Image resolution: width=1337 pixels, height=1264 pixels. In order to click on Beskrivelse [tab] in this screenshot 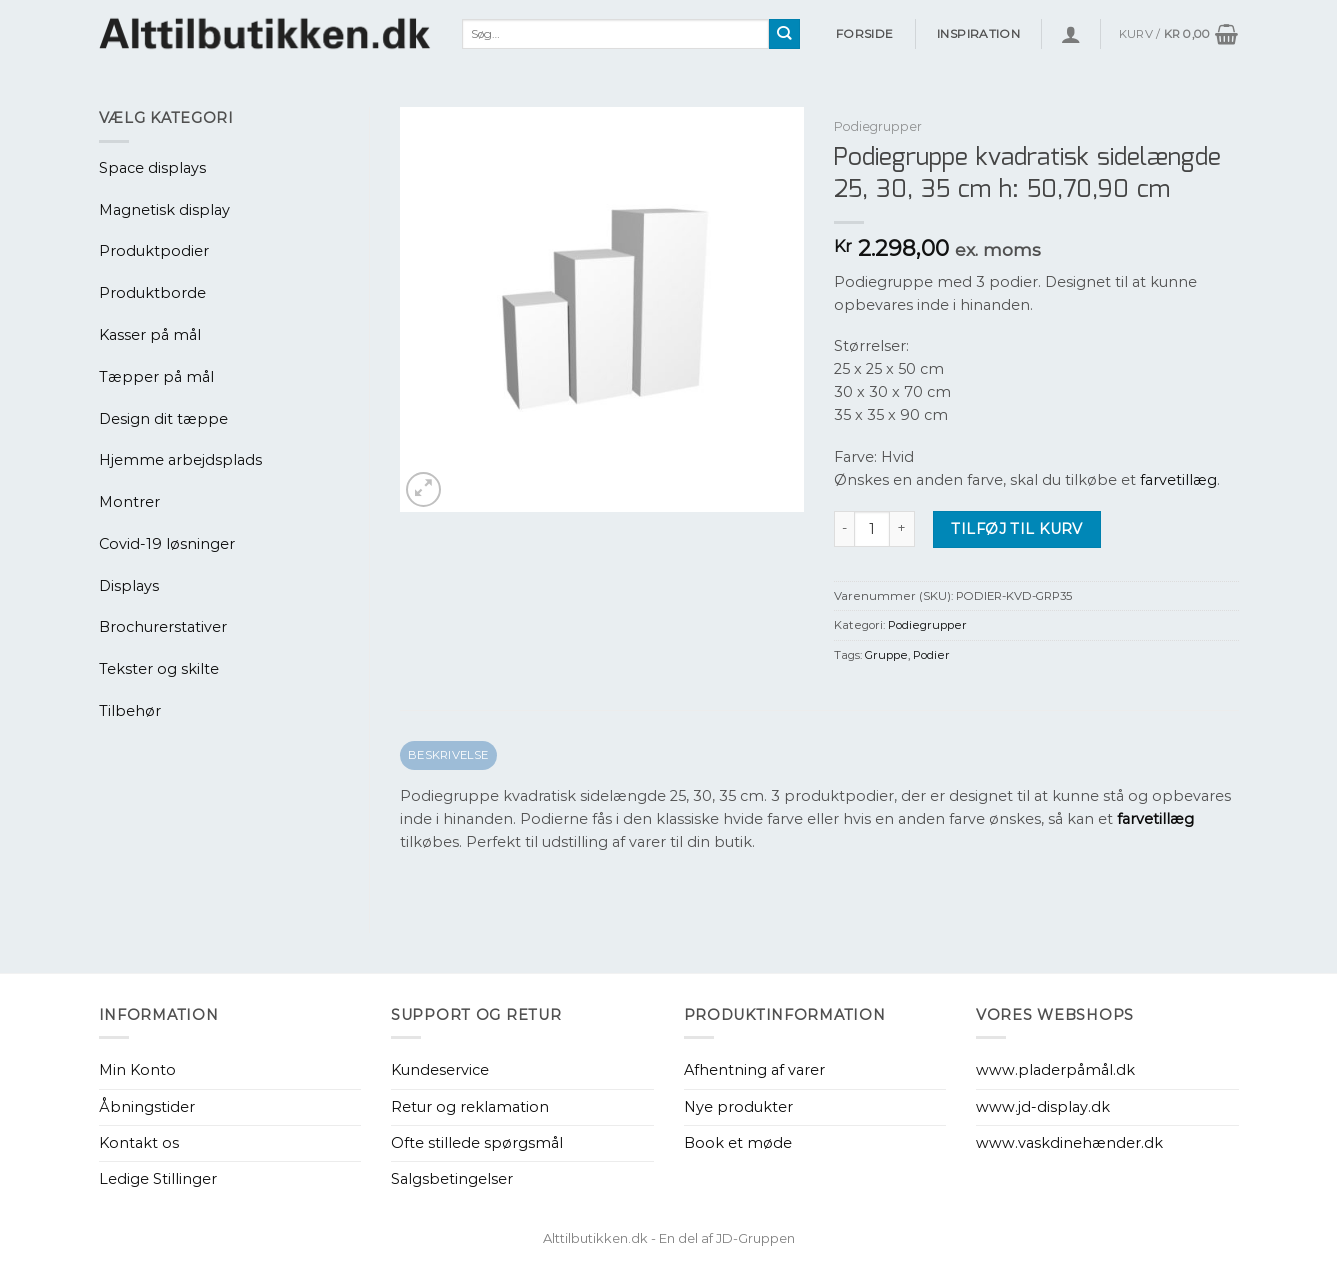, I will do `click(448, 755)`.